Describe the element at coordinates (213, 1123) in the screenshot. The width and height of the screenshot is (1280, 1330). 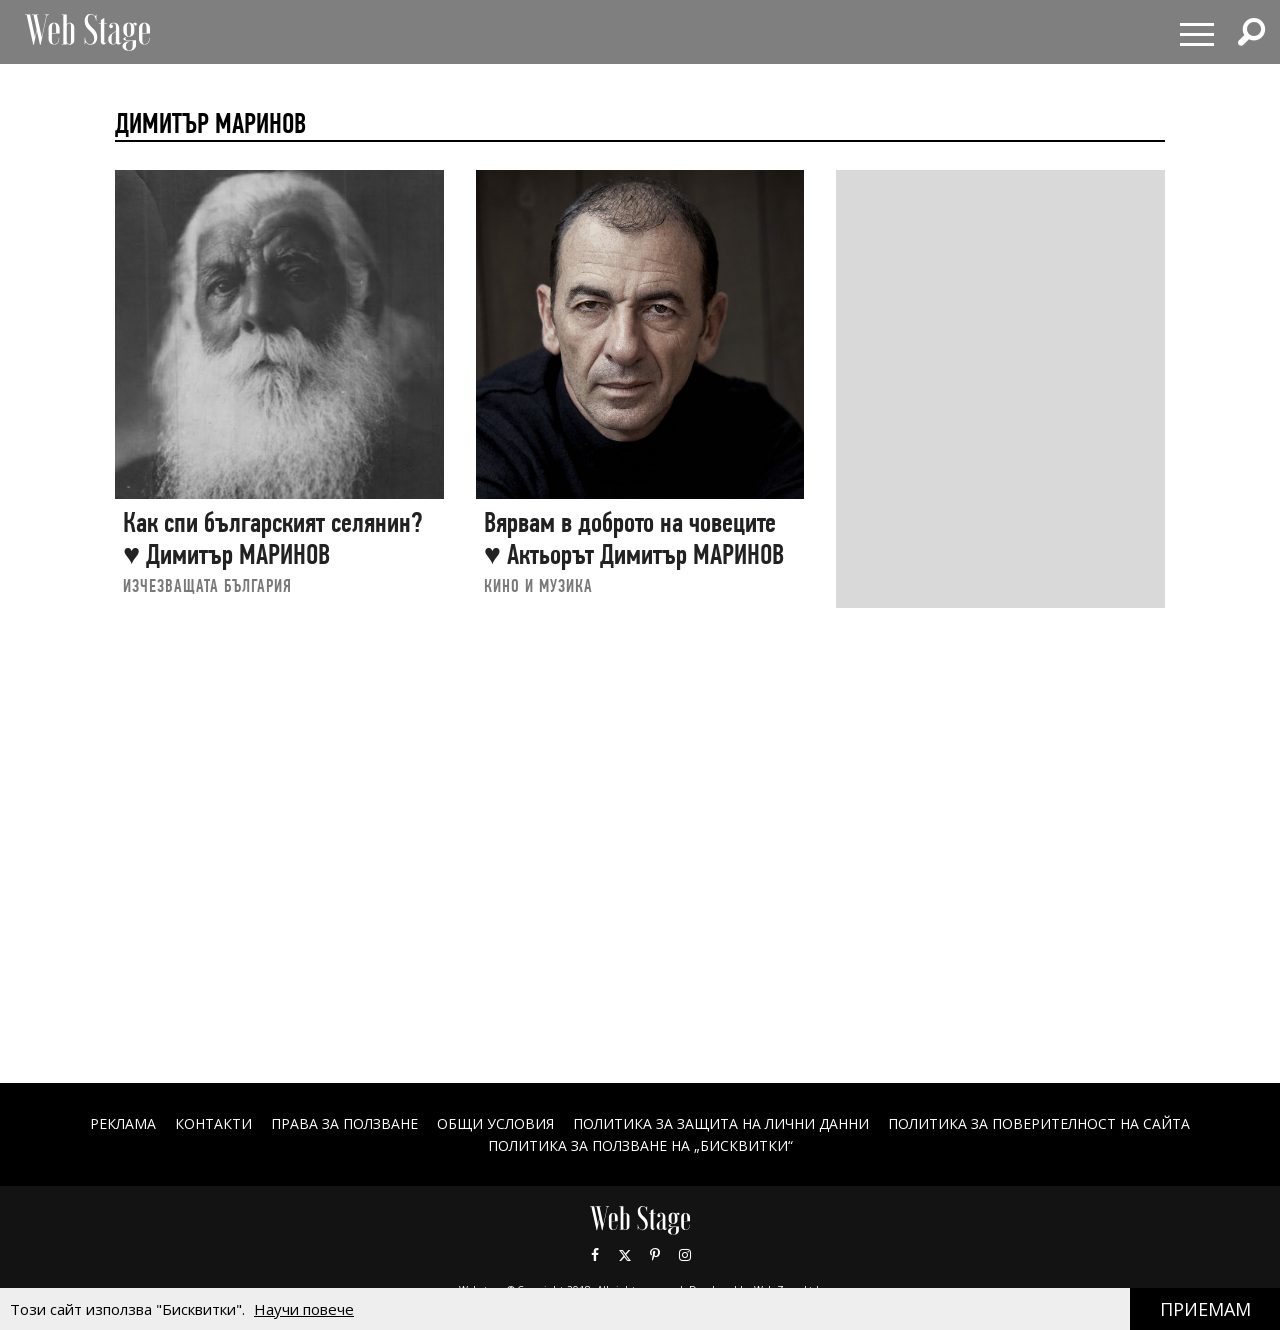
I see `Контакти` at that location.